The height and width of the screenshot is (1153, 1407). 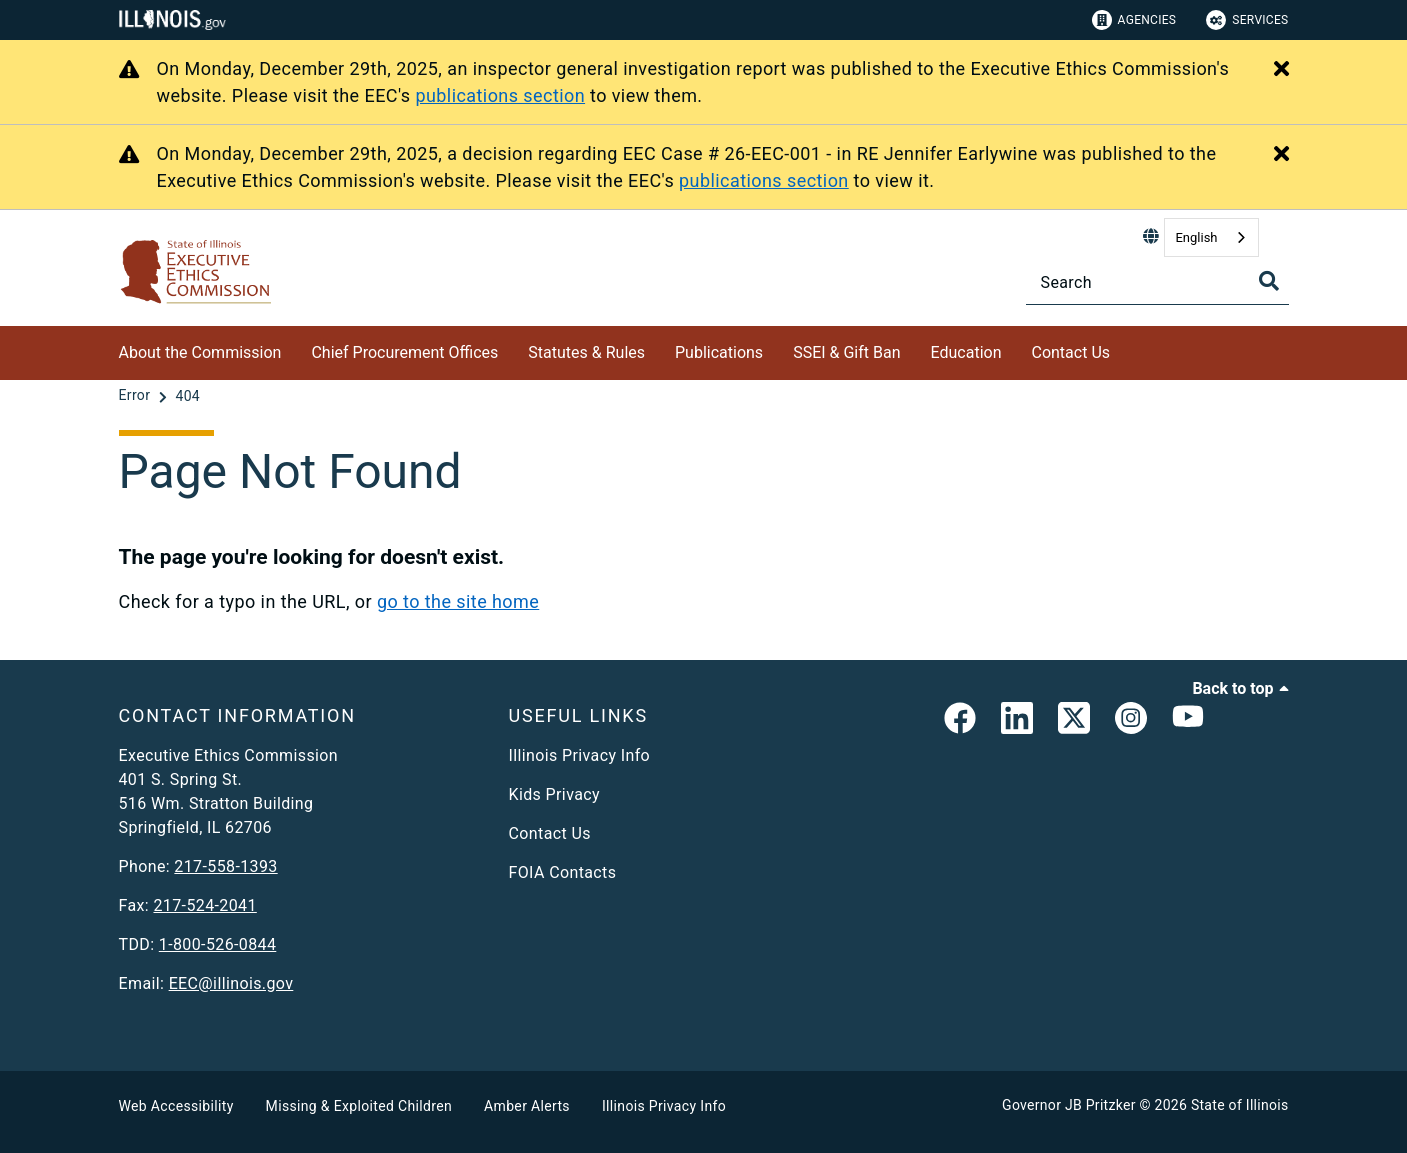 What do you see at coordinates (231, 983) in the screenshot?
I see `EEC@illinois.gov` at bounding box center [231, 983].